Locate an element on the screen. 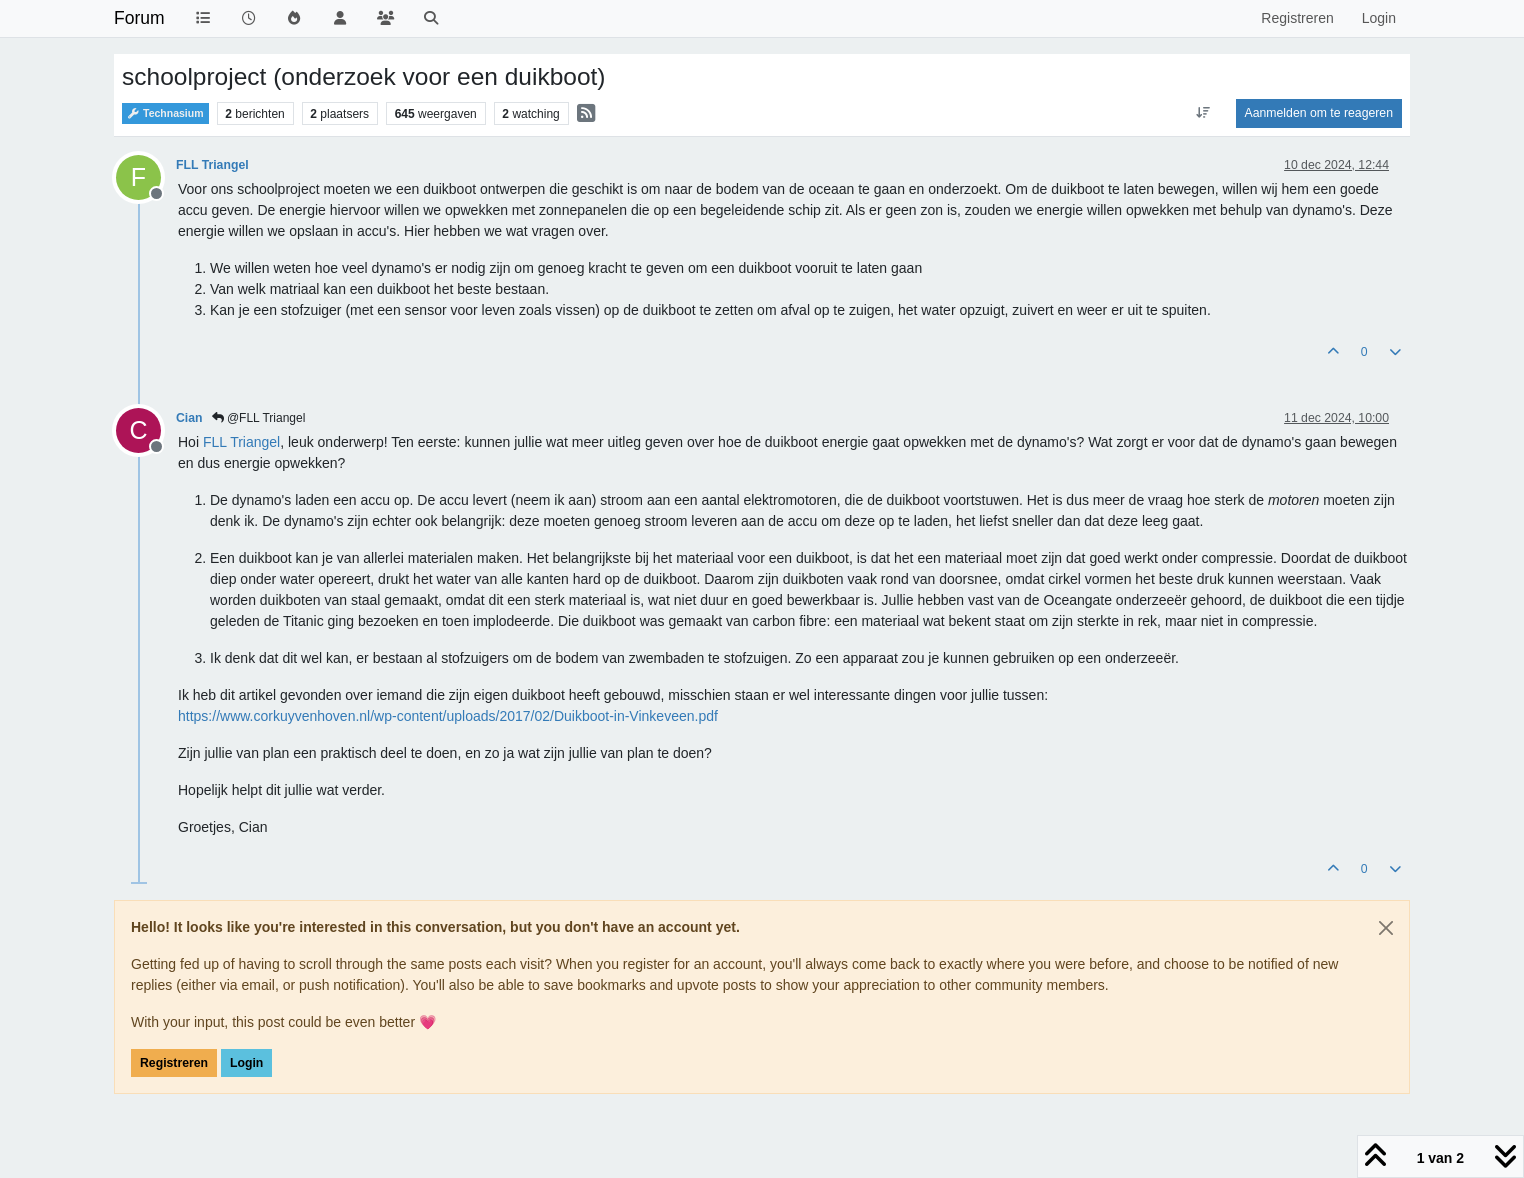 The width and height of the screenshot is (1524, 1178). [Close] is located at coordinates (1386, 928).